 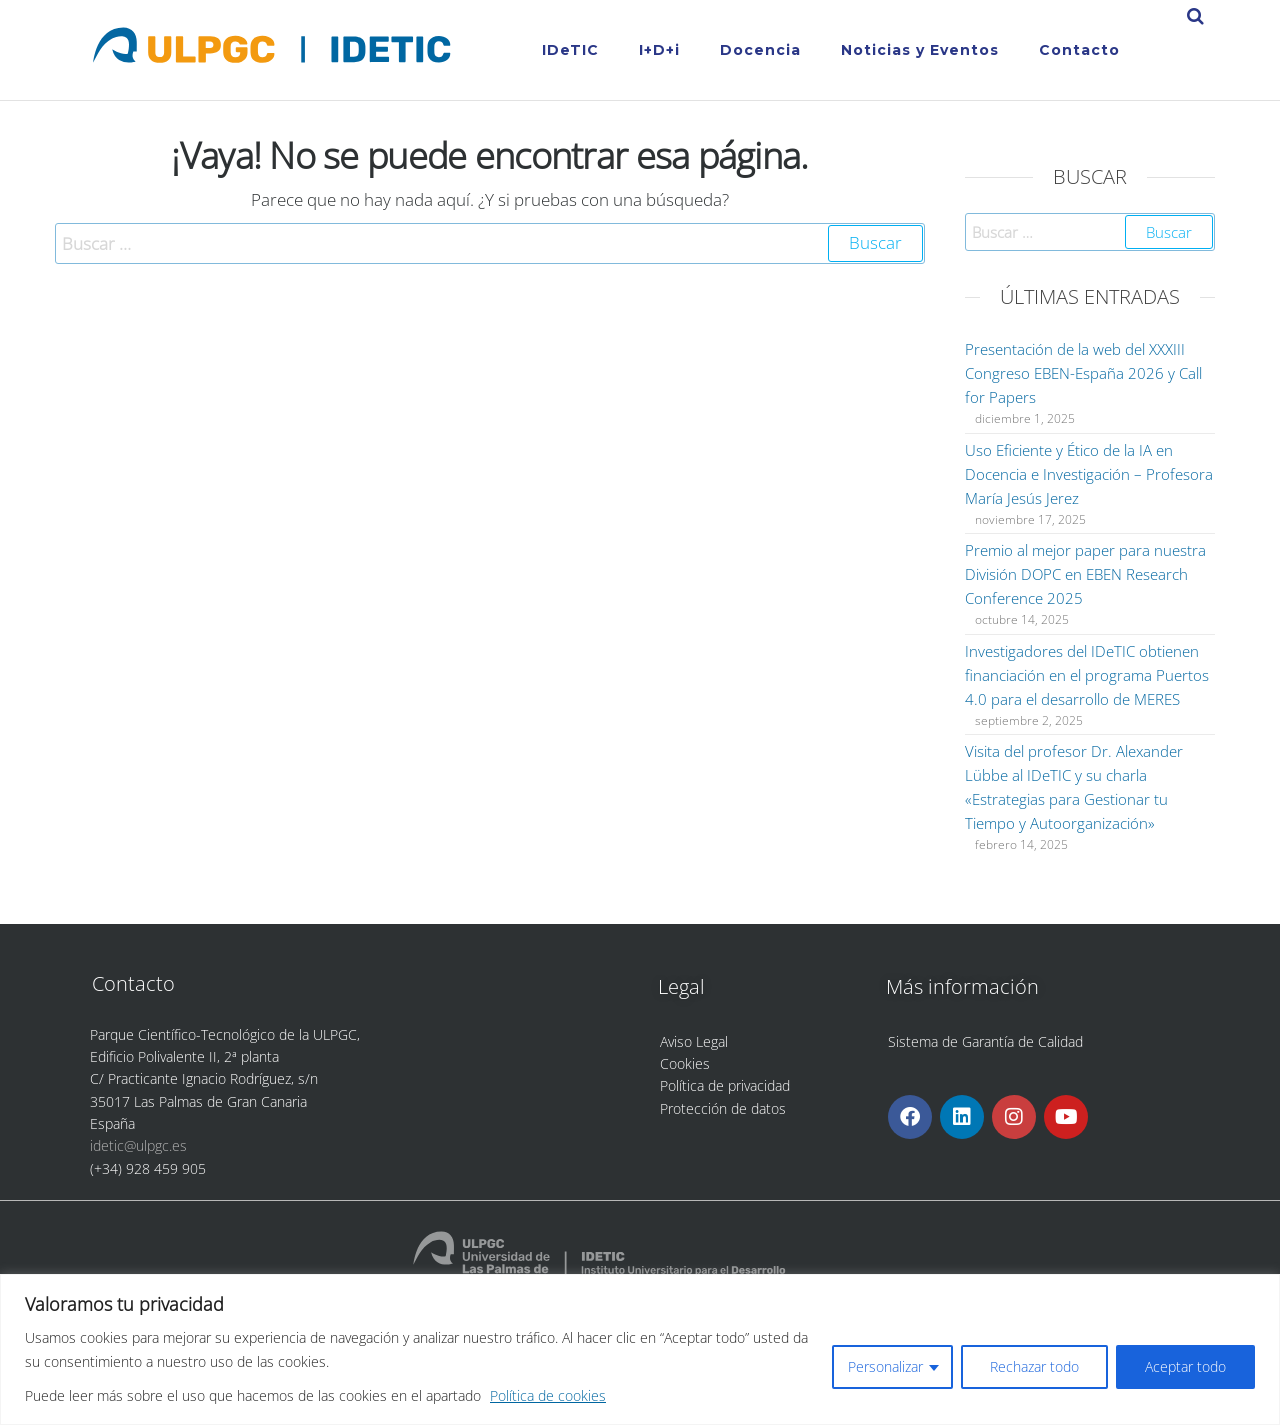 I want to click on Contacto, so click(x=1079, y=50).